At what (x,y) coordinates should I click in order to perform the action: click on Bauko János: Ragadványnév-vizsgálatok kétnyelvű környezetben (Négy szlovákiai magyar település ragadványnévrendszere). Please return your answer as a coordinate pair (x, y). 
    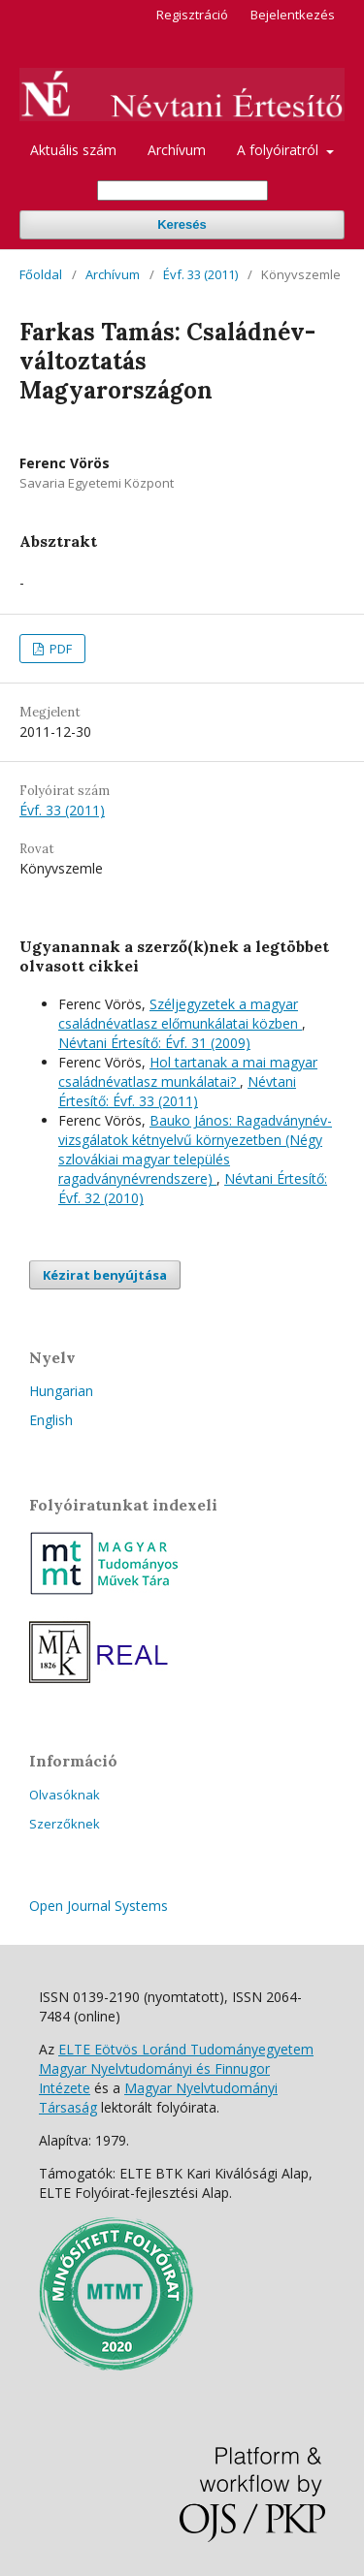
    Looking at the image, I should click on (195, 1149).